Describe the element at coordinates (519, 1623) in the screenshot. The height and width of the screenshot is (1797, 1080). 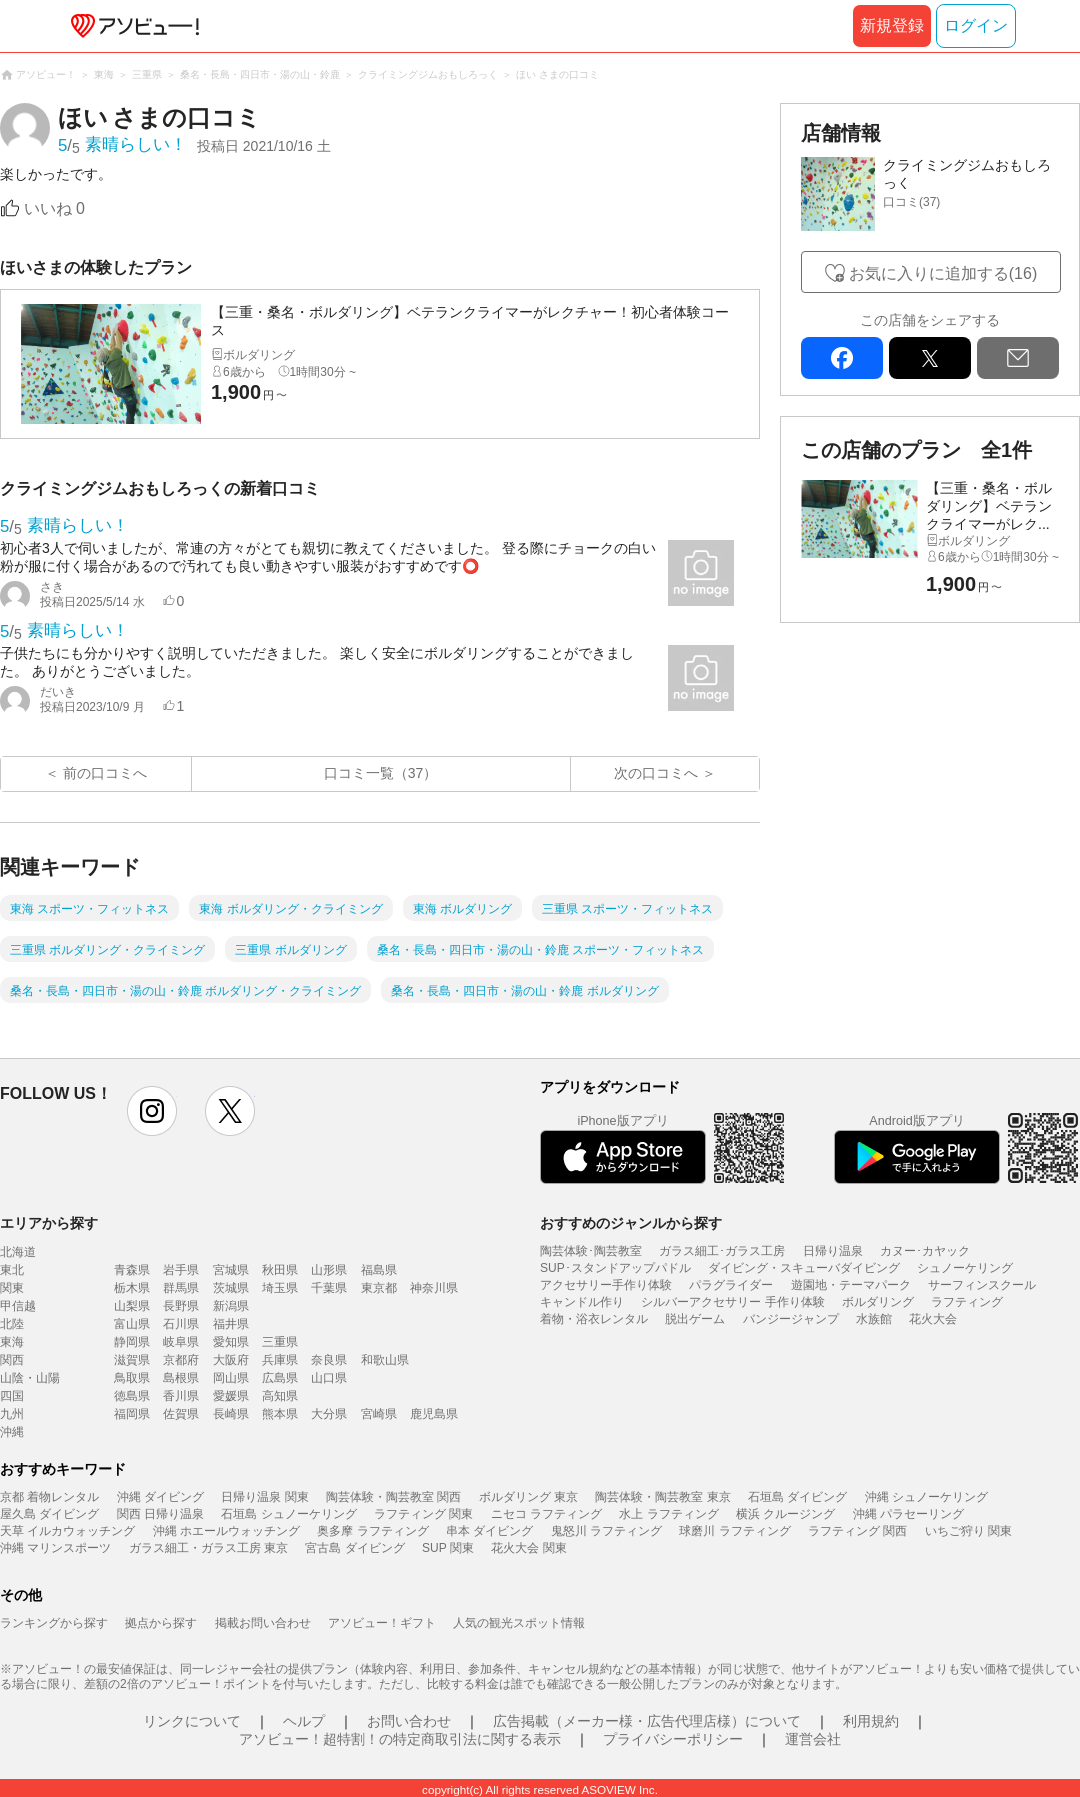
I see `人気の観光スポット情報` at that location.